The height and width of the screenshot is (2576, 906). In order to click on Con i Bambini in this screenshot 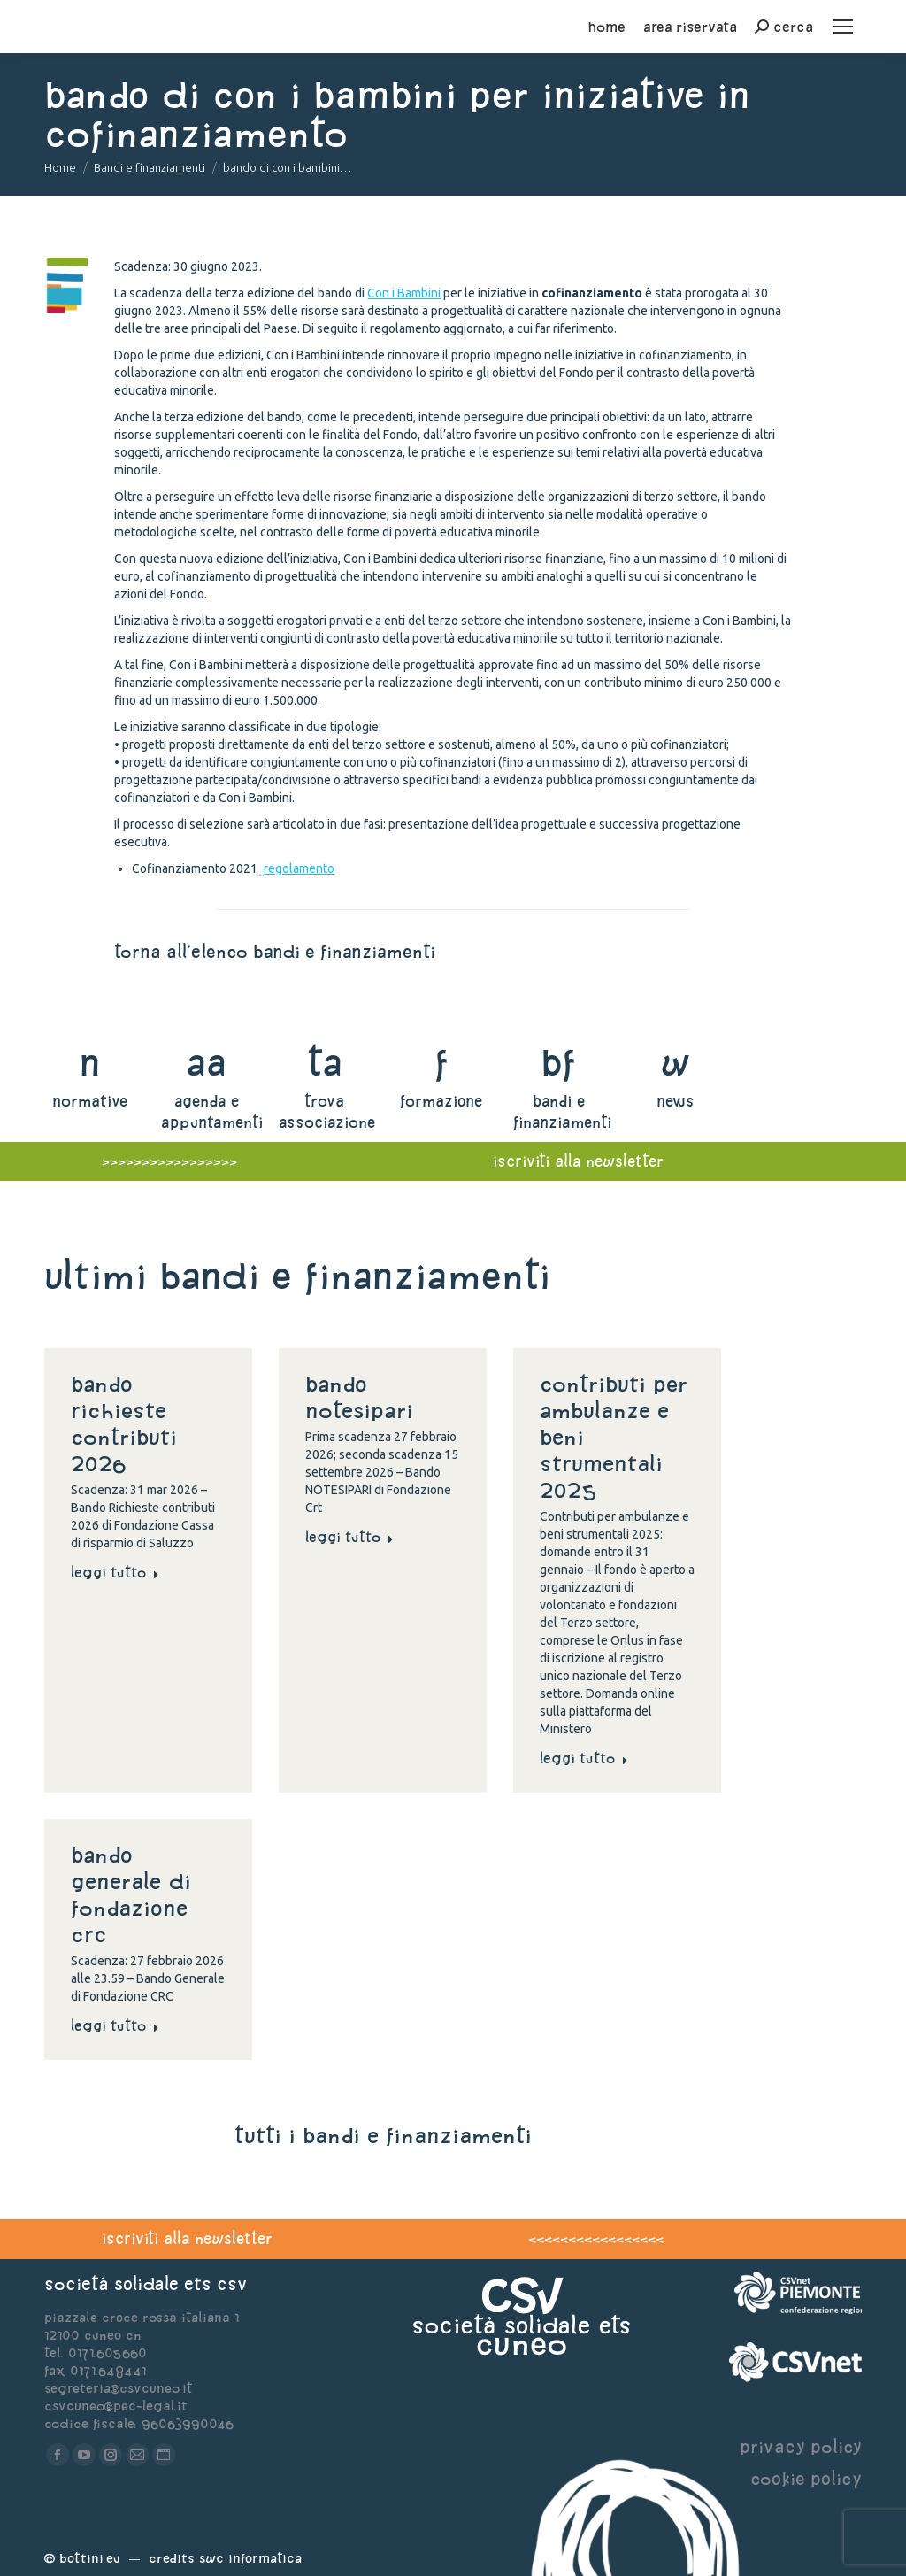, I will do `click(404, 293)`.